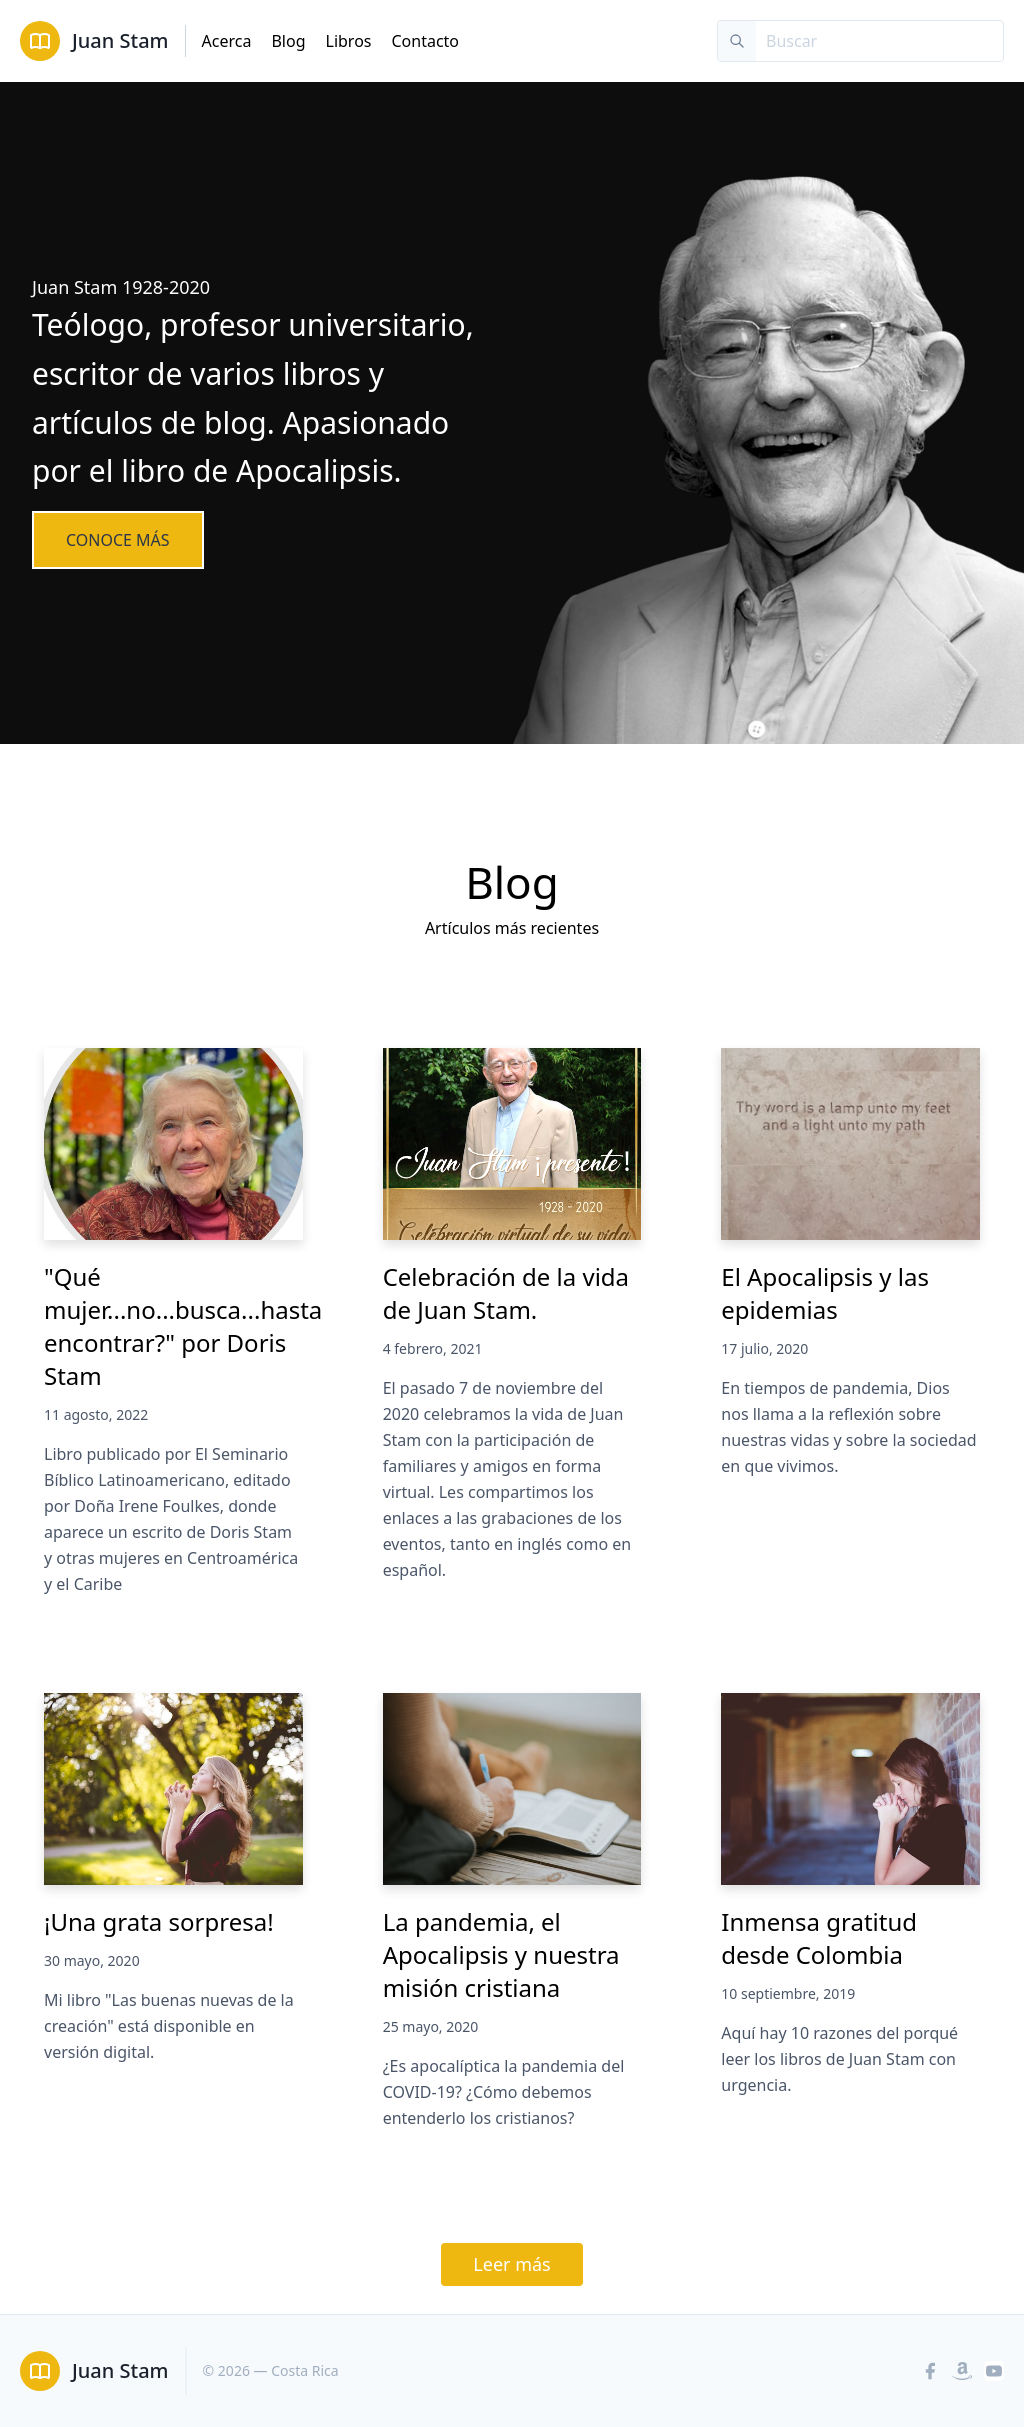  What do you see at coordinates (159, 1921) in the screenshot?
I see `¡Una grata sorpresa!` at bounding box center [159, 1921].